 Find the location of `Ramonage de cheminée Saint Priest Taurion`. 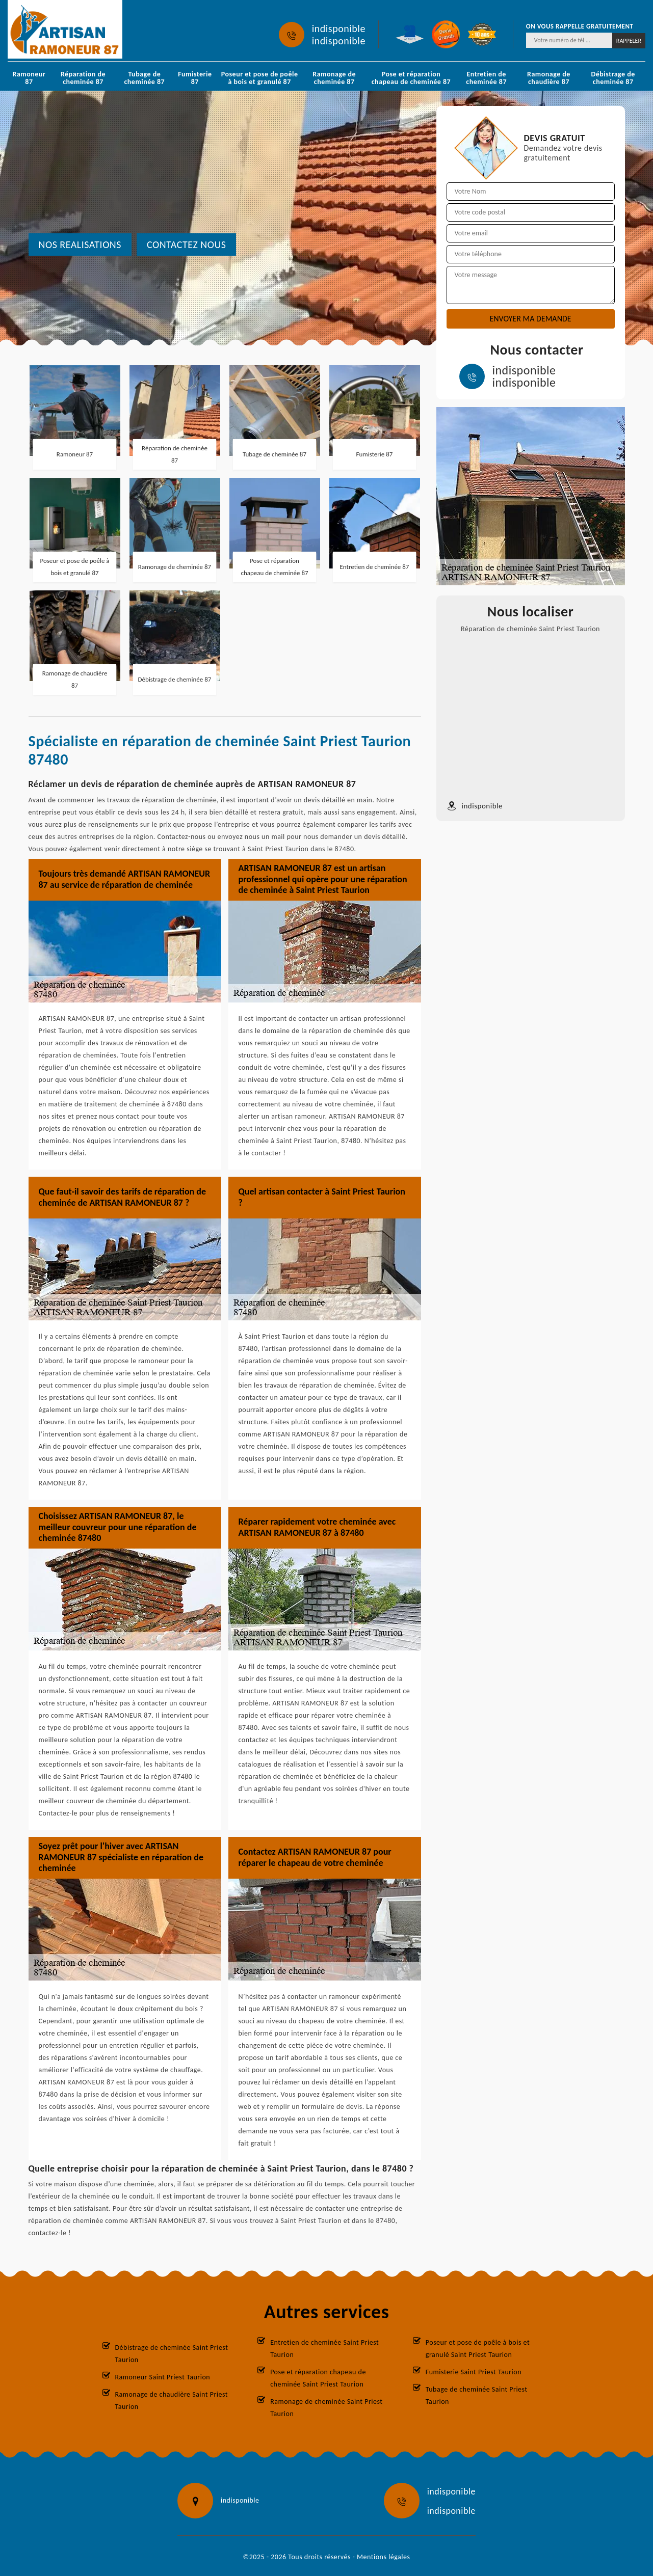

Ramonage de cheminée Saint Priest Taurion is located at coordinates (326, 2407).